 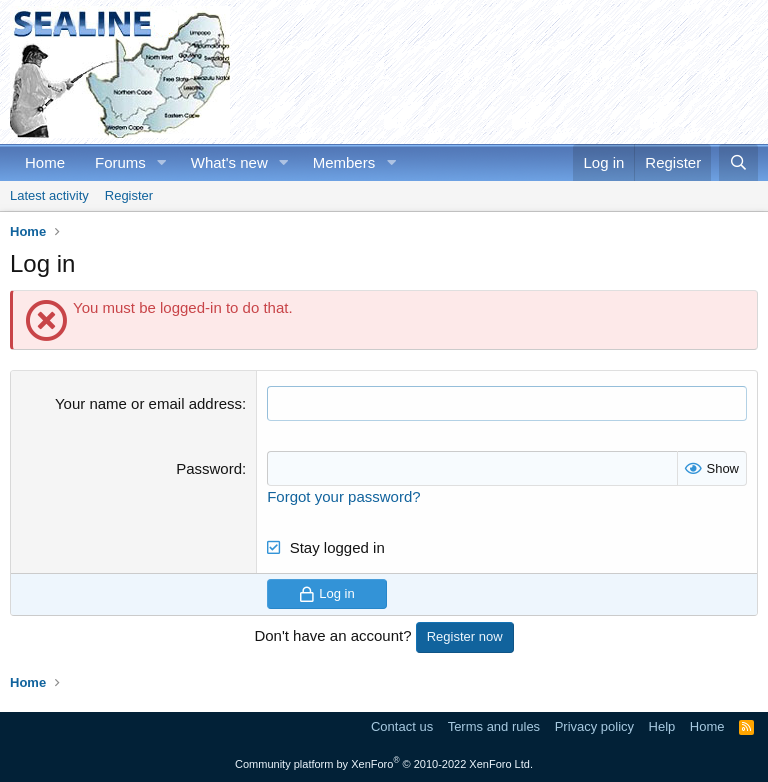 I want to click on Register, so click(x=129, y=195).